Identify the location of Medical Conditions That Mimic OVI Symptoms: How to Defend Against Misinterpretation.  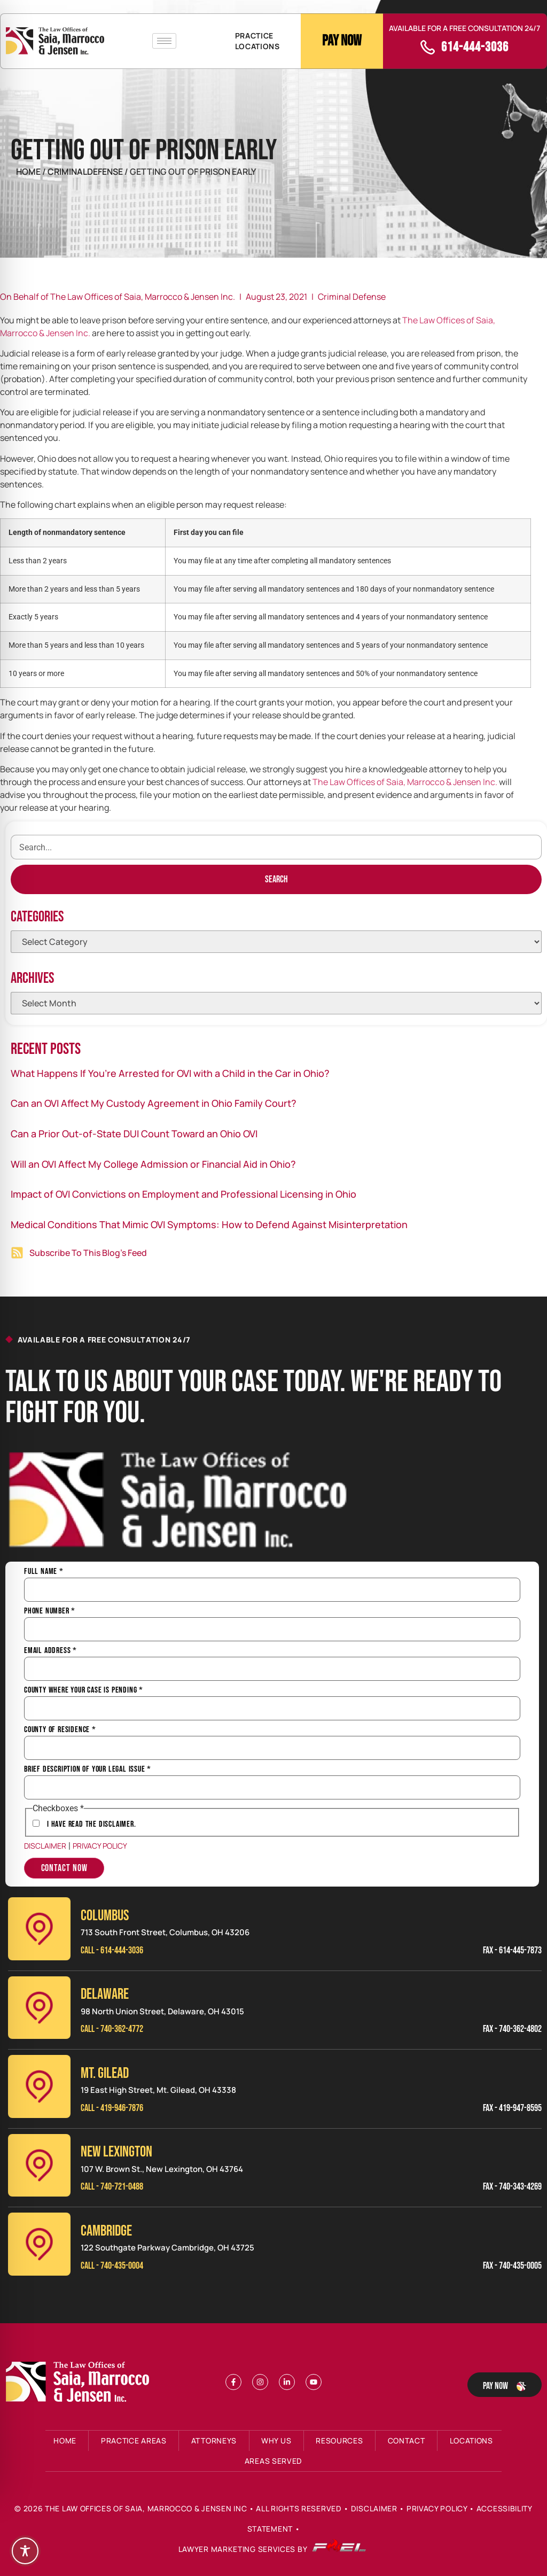
(209, 1224).